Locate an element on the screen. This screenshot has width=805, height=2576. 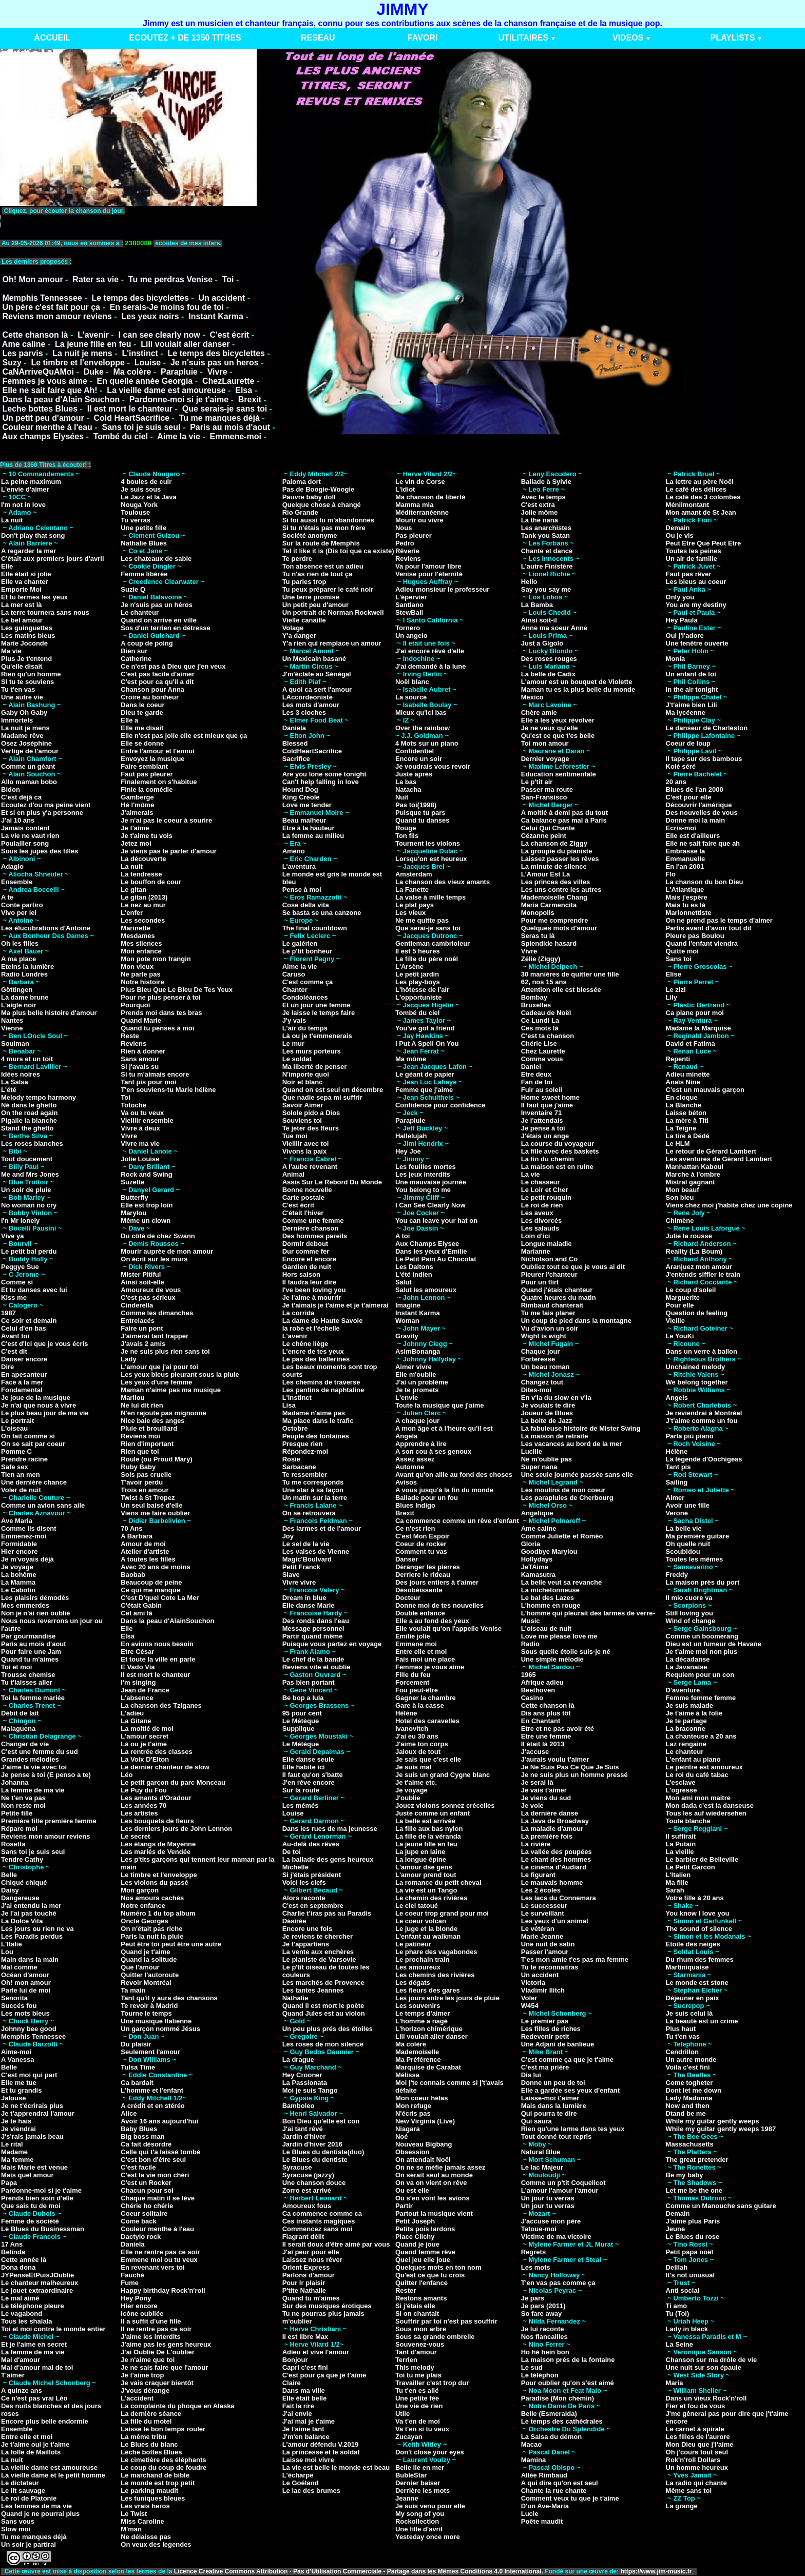
Mon amant de St Jean is located at coordinates (701, 512).